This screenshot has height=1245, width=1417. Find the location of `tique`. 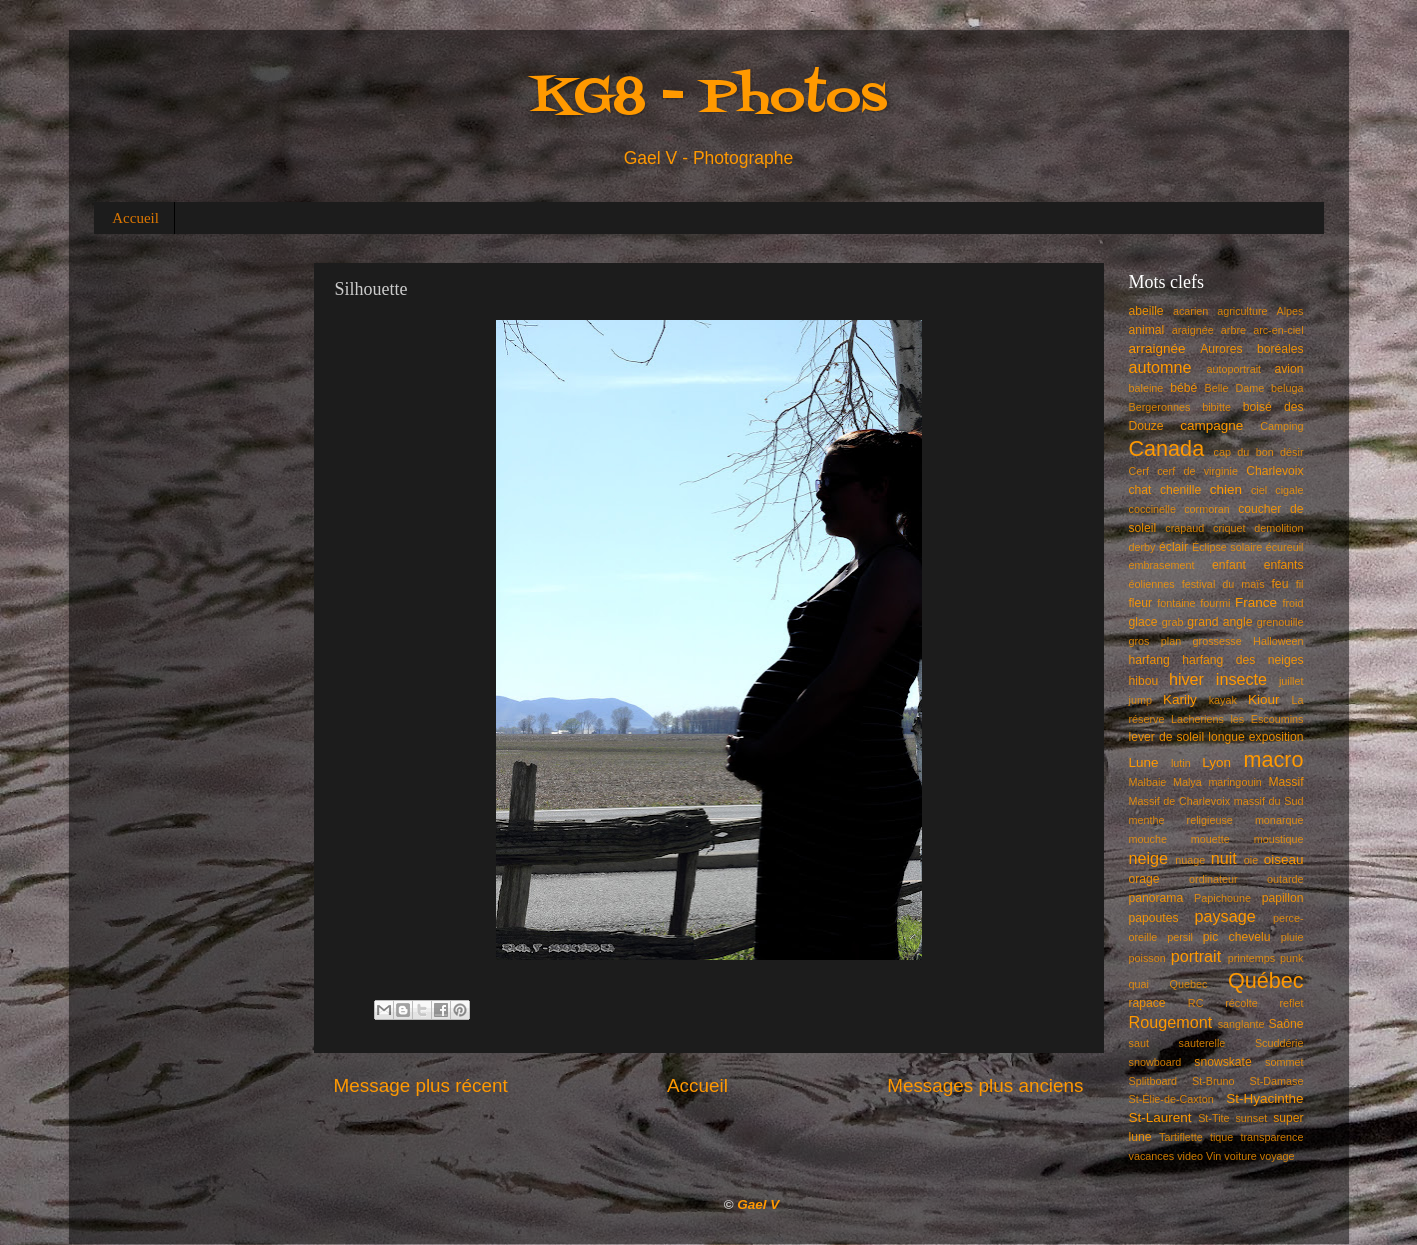

tique is located at coordinates (1221, 1137).